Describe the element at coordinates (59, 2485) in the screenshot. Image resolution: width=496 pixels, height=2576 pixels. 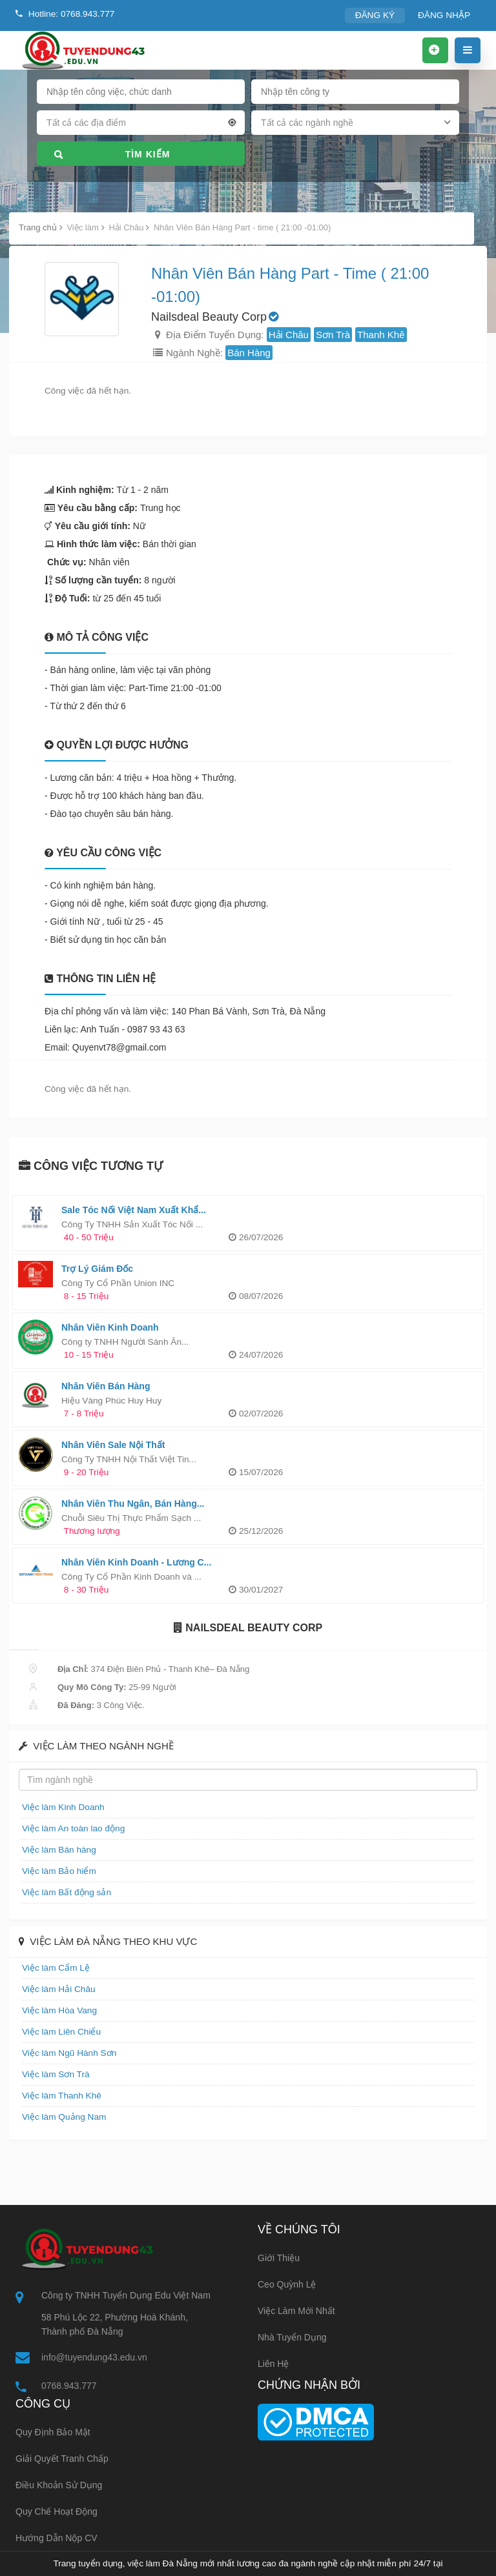
I see `Điều khoản sử dụng` at that location.